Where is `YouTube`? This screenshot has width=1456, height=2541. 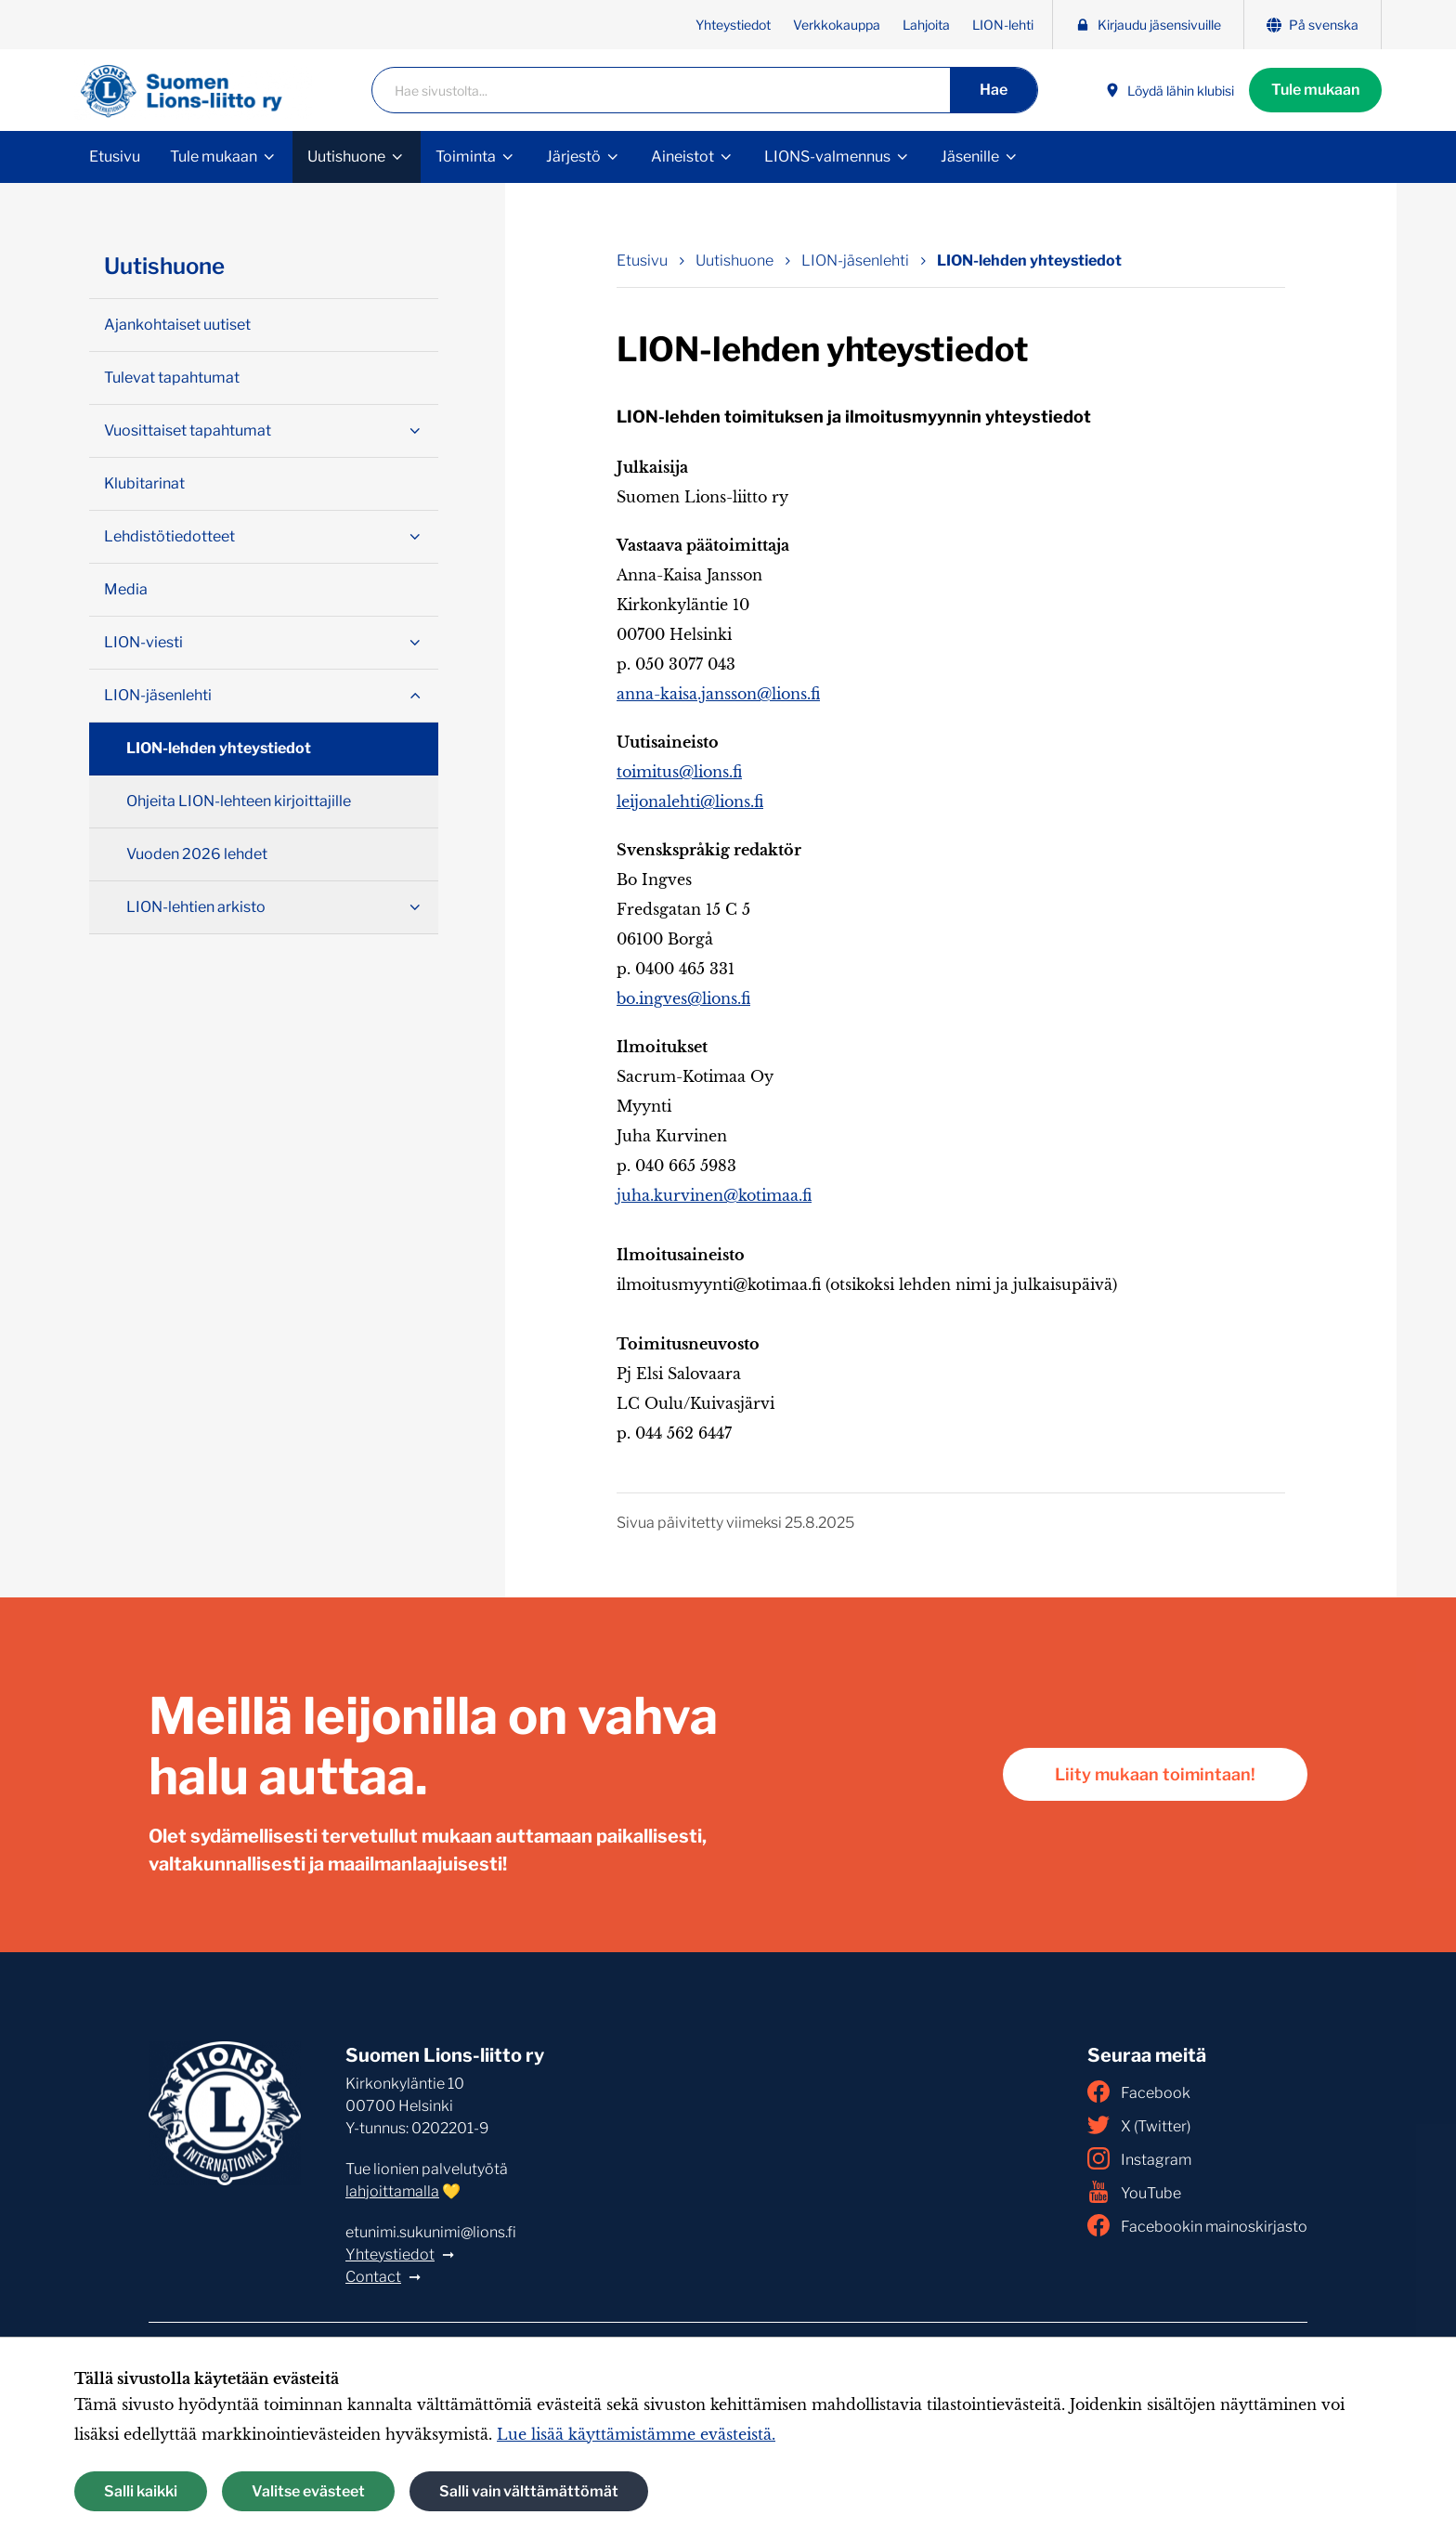
YouTube is located at coordinates (1134, 2192).